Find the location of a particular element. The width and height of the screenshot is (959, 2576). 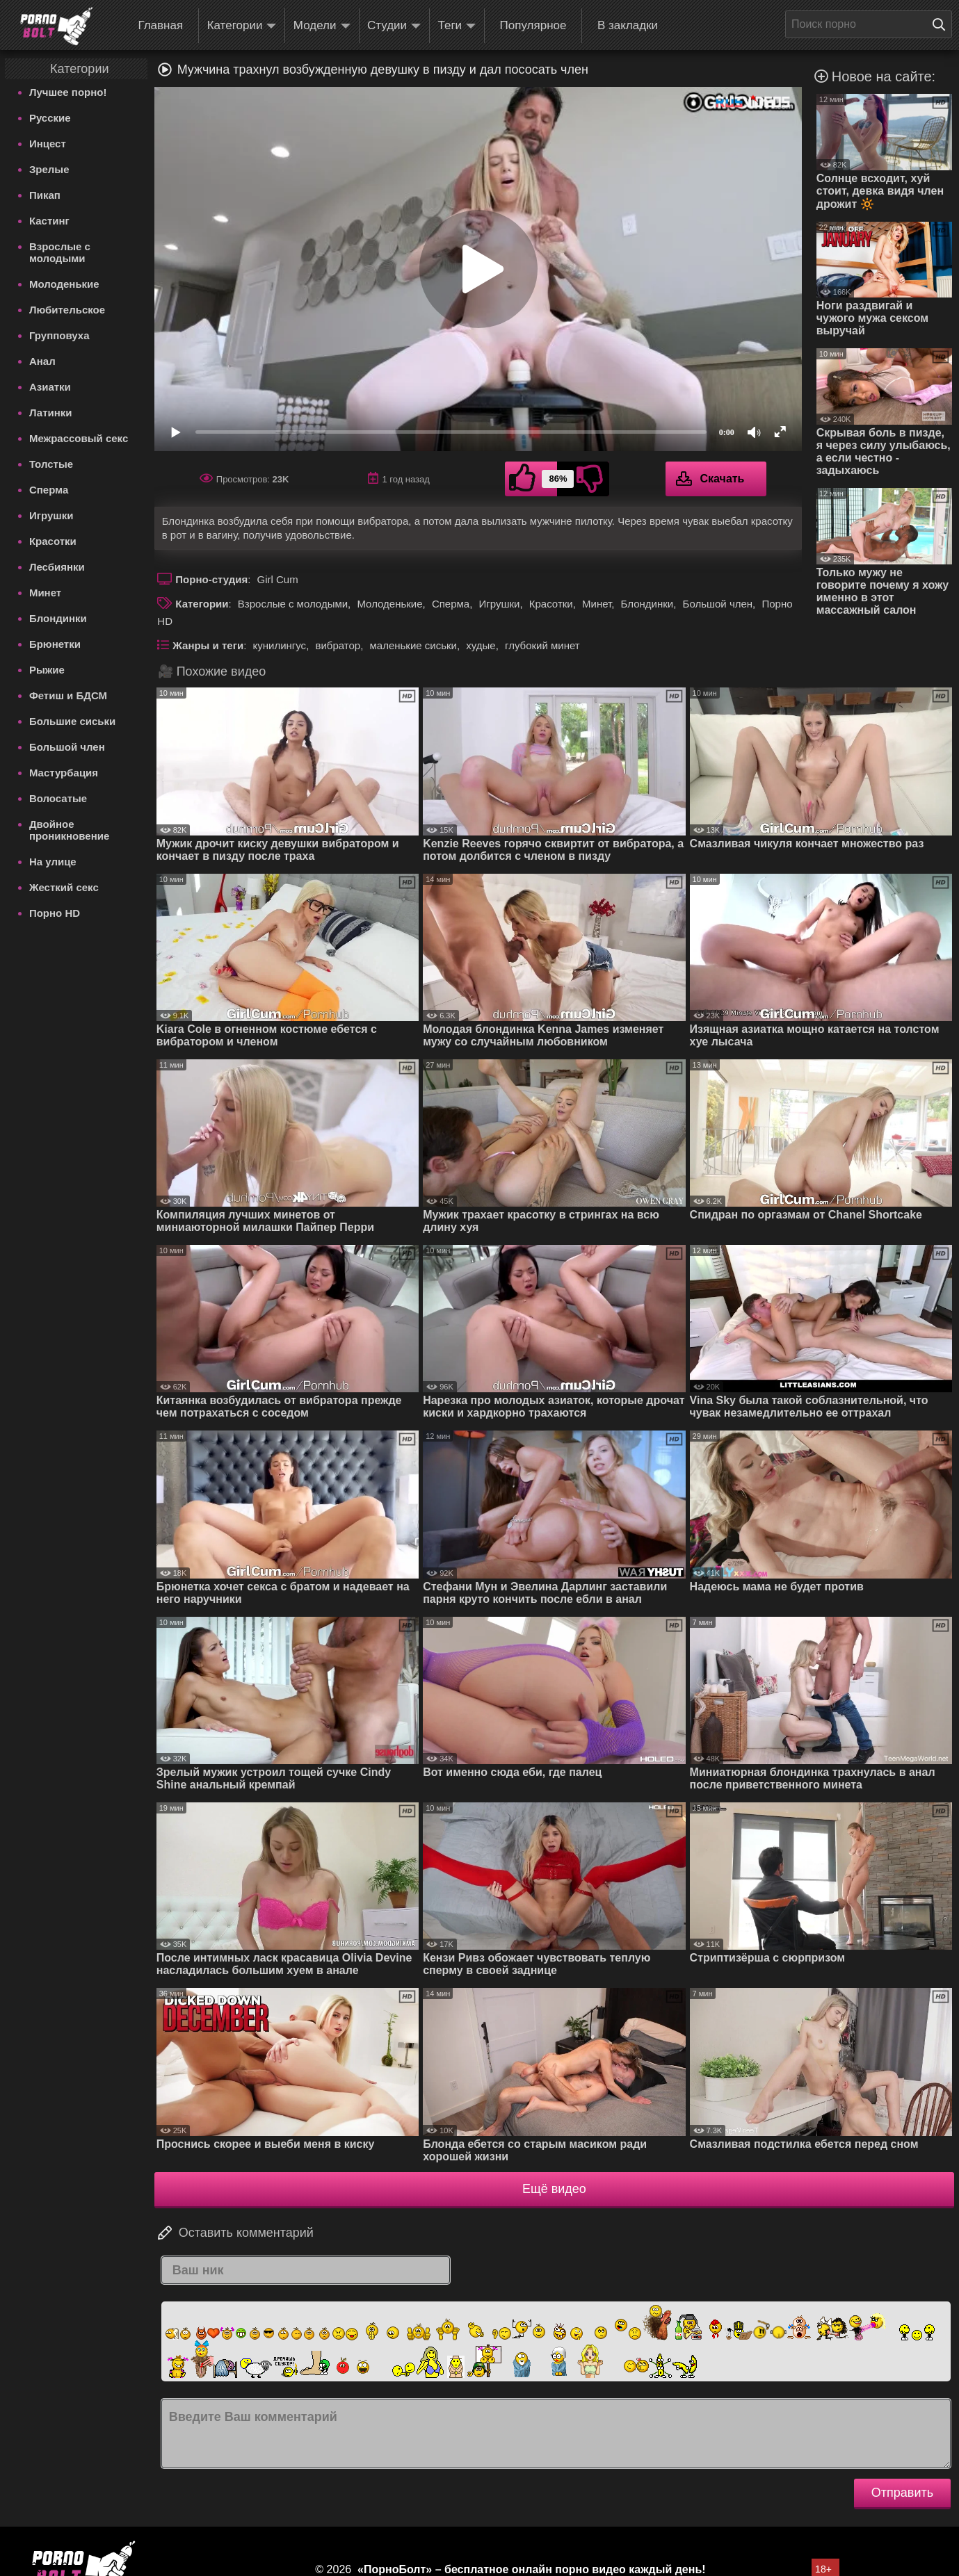

кунилингус is located at coordinates (280, 645).